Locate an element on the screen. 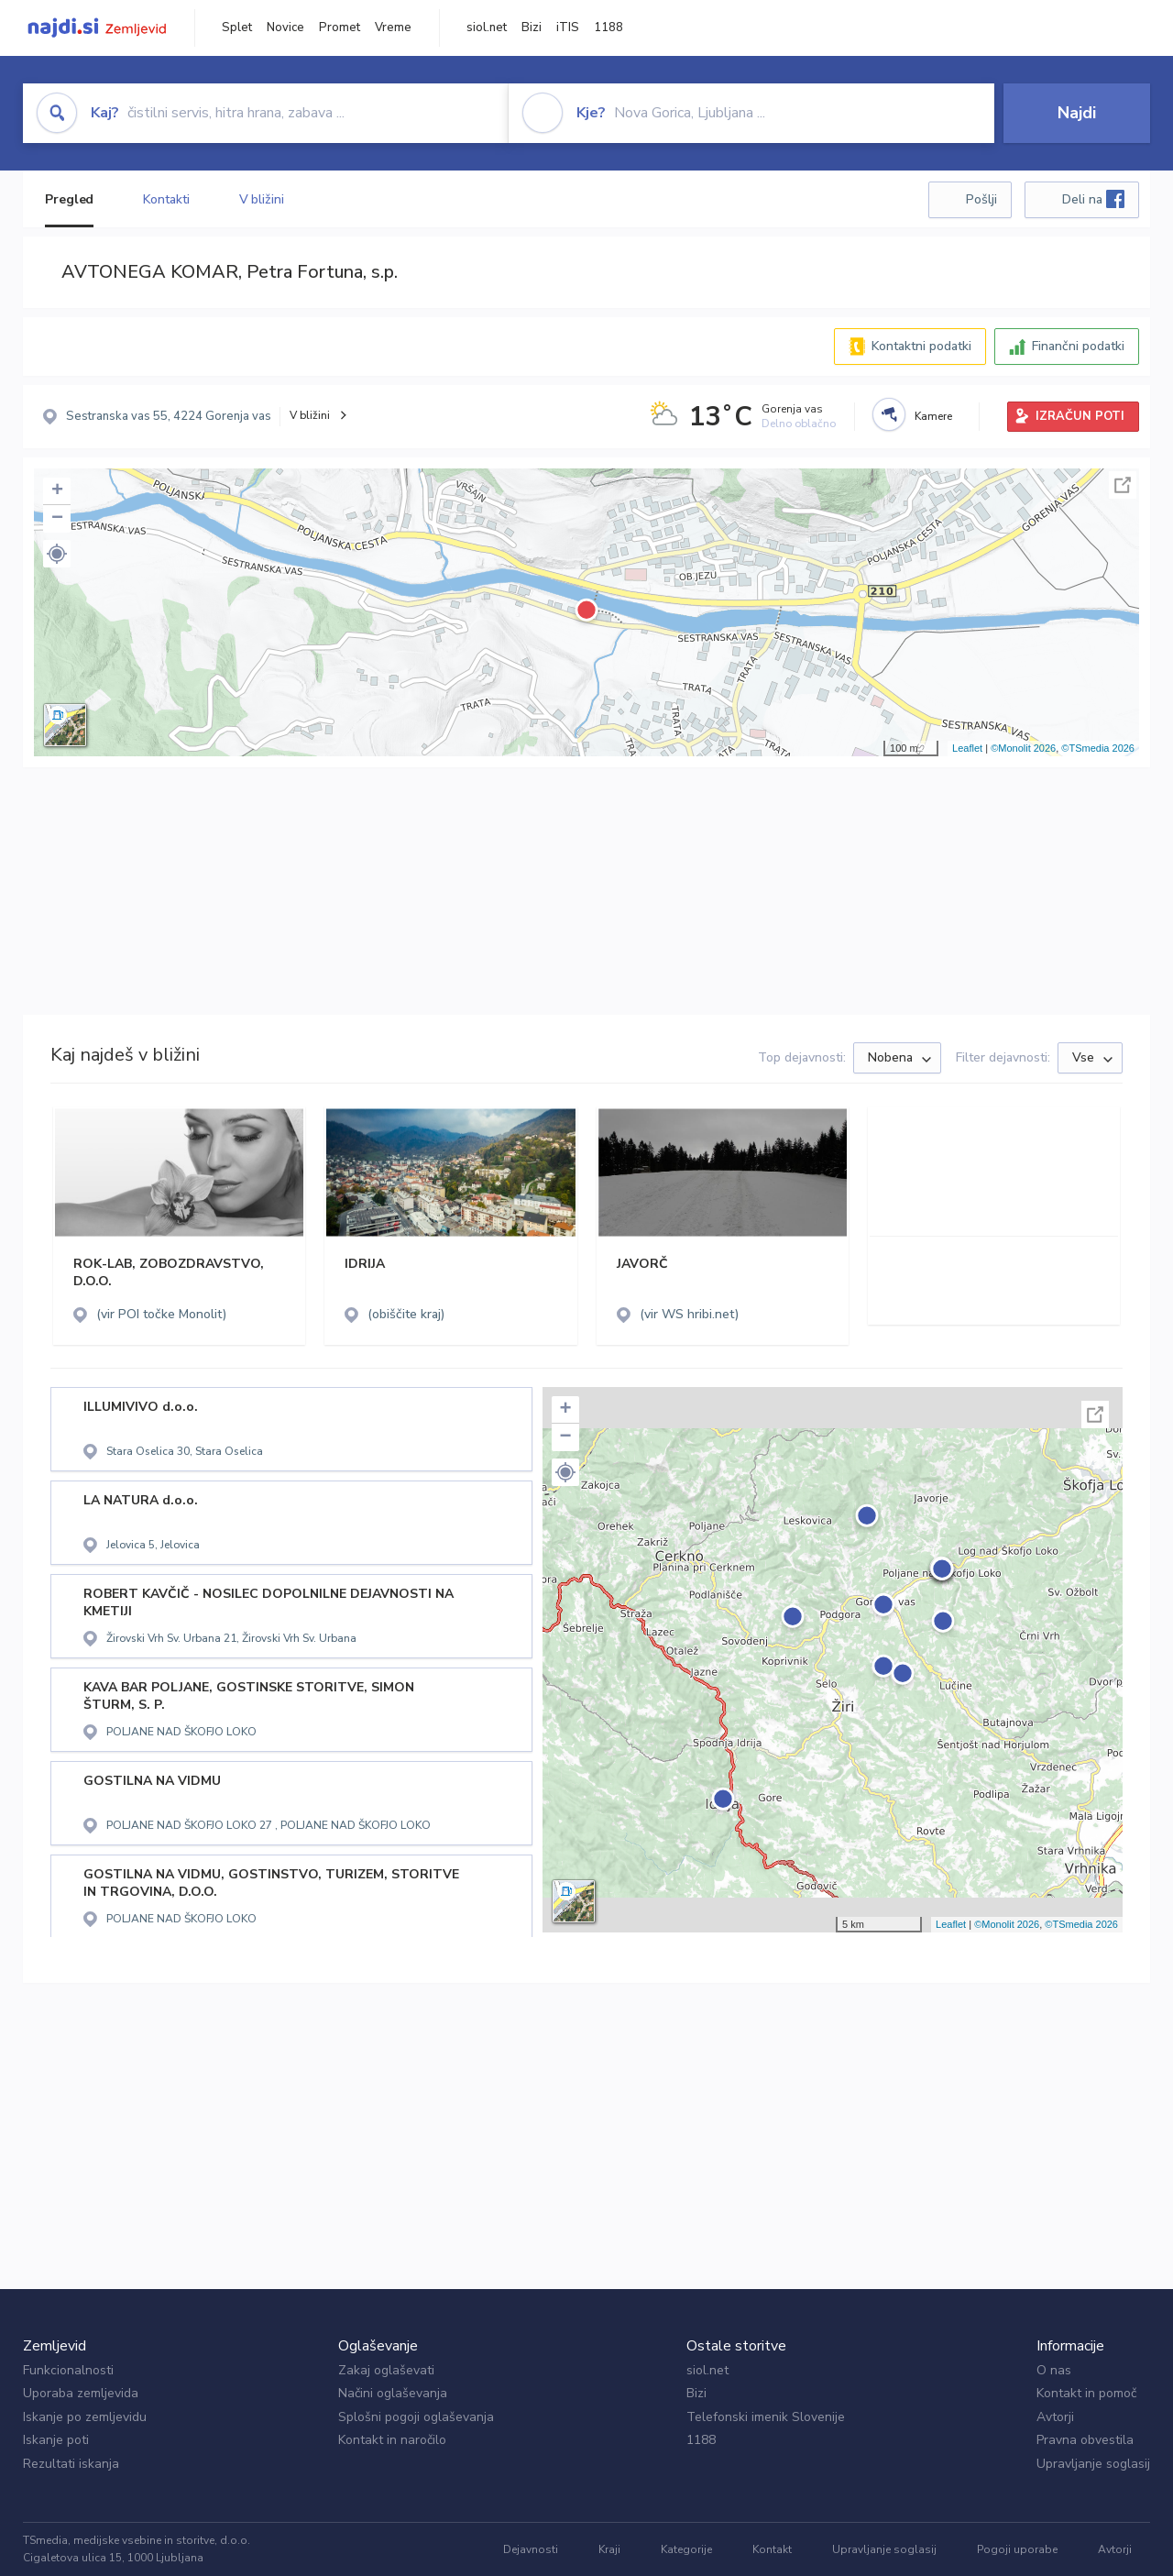 The height and width of the screenshot is (2576, 1173). Kontaktni podatki is located at coordinates (921, 346).